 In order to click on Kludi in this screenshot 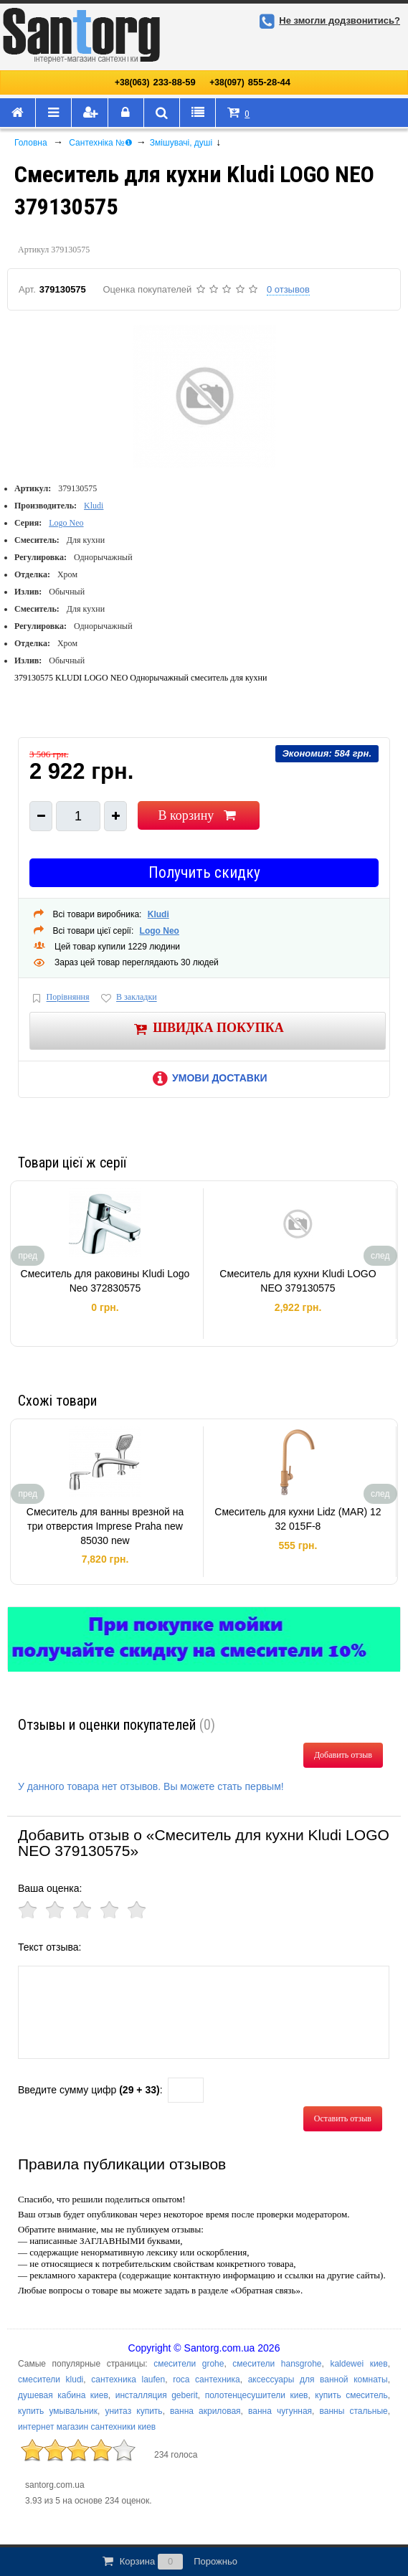, I will do `click(93, 506)`.